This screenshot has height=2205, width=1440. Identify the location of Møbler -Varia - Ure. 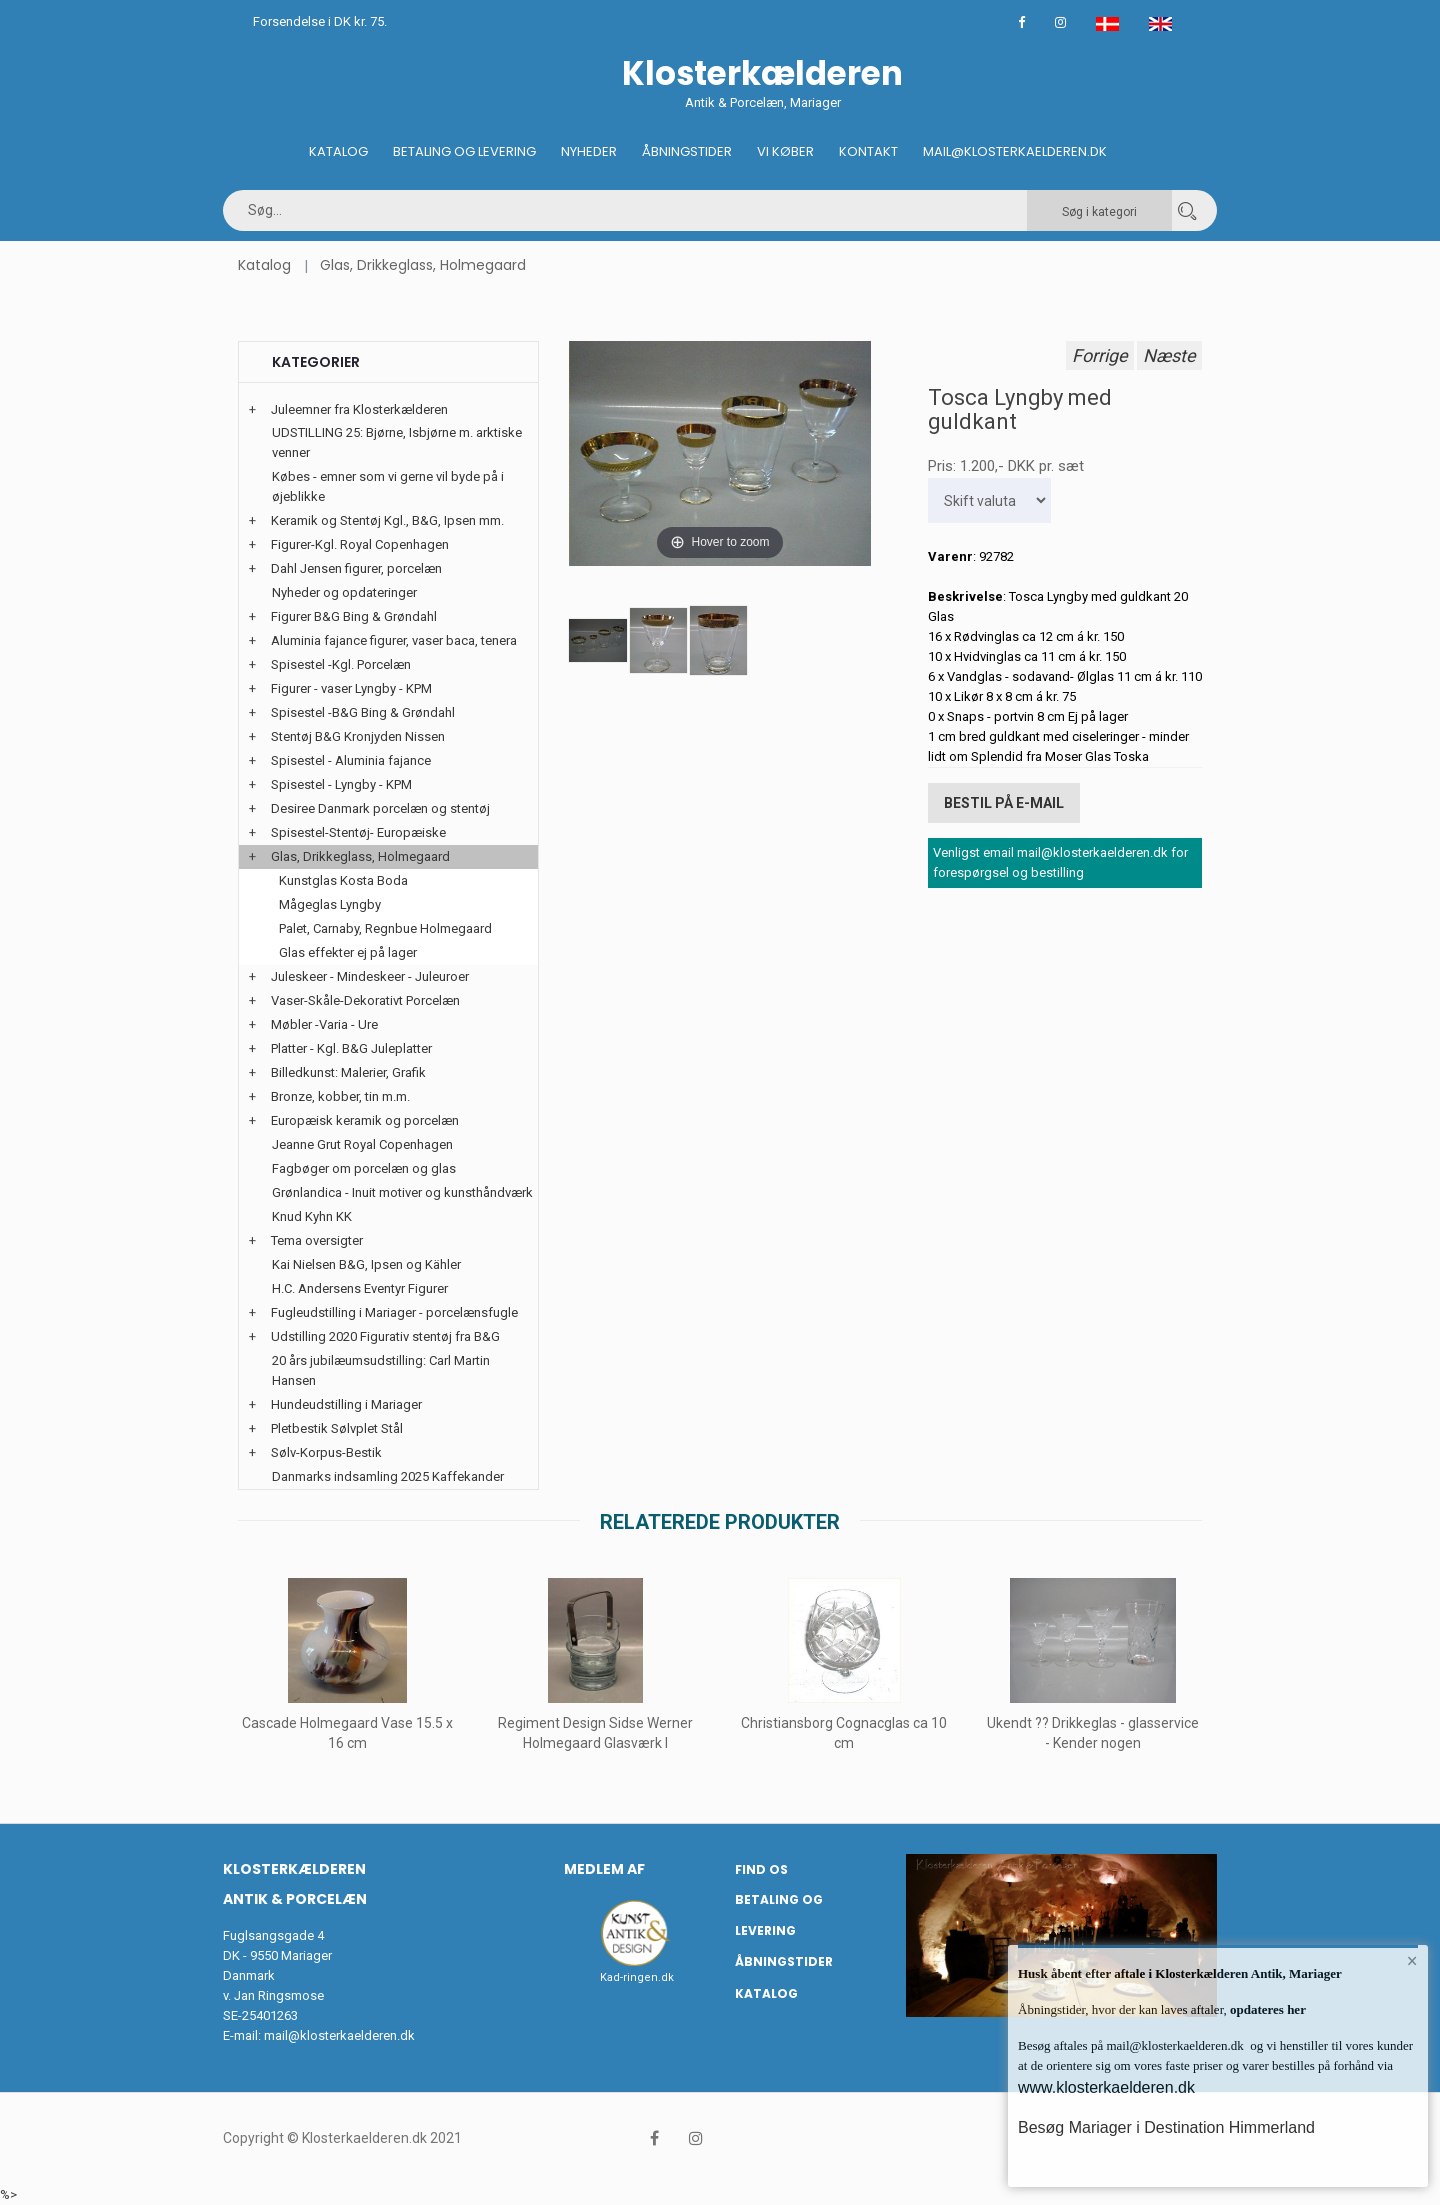
(324, 1024).